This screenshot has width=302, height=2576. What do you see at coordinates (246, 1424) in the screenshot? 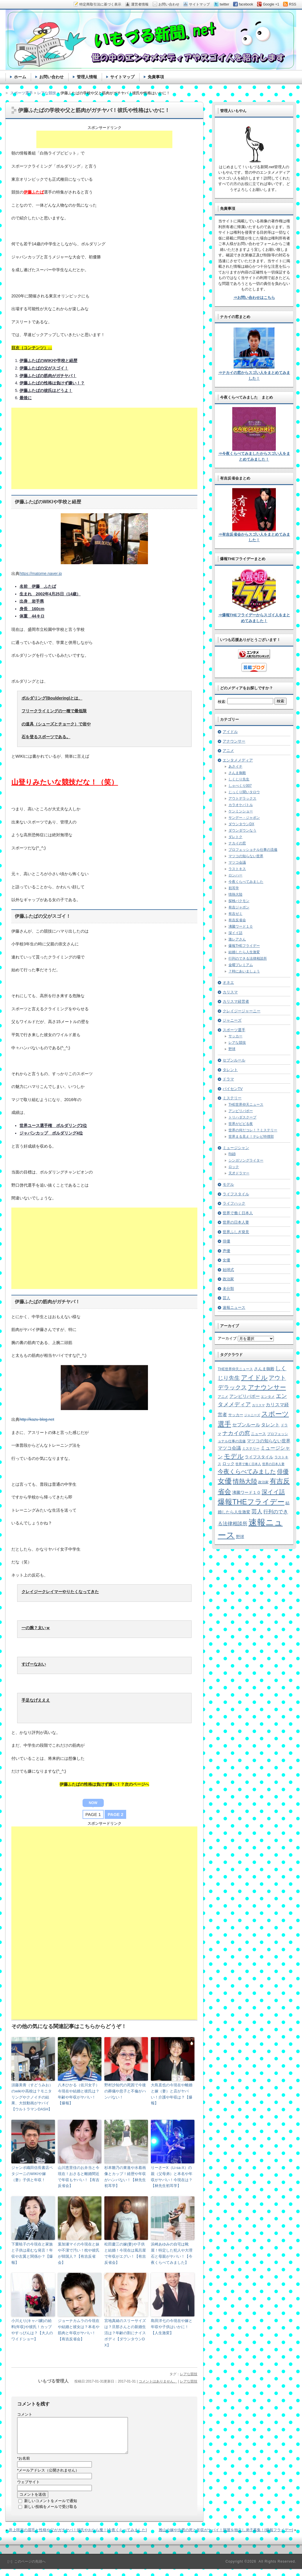
I see `セブンルール [セブンルール (12個の項目)]` at bounding box center [246, 1424].